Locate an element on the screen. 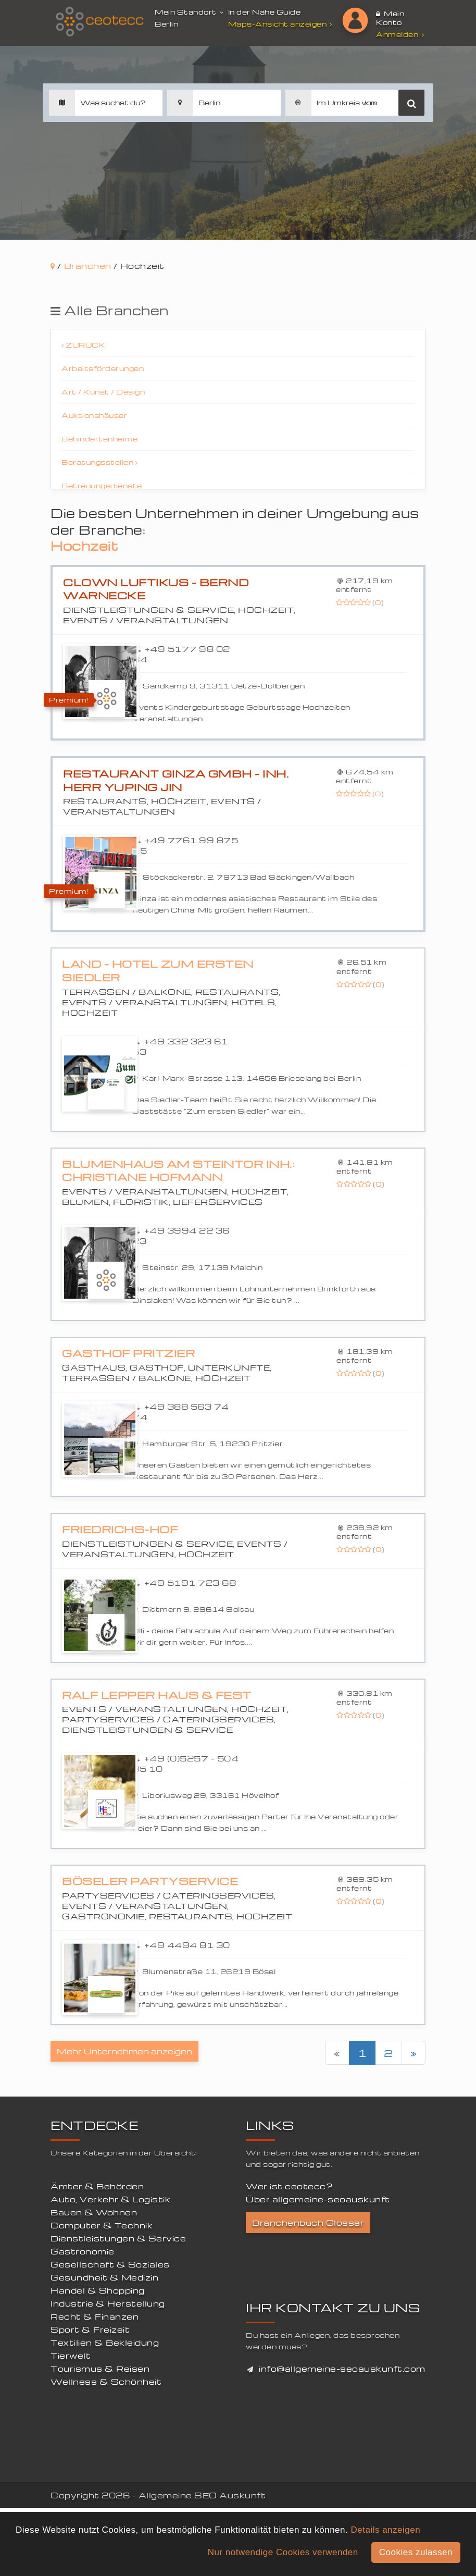  Land - Hotel Zum ersten Siedler is located at coordinates (158, 970).